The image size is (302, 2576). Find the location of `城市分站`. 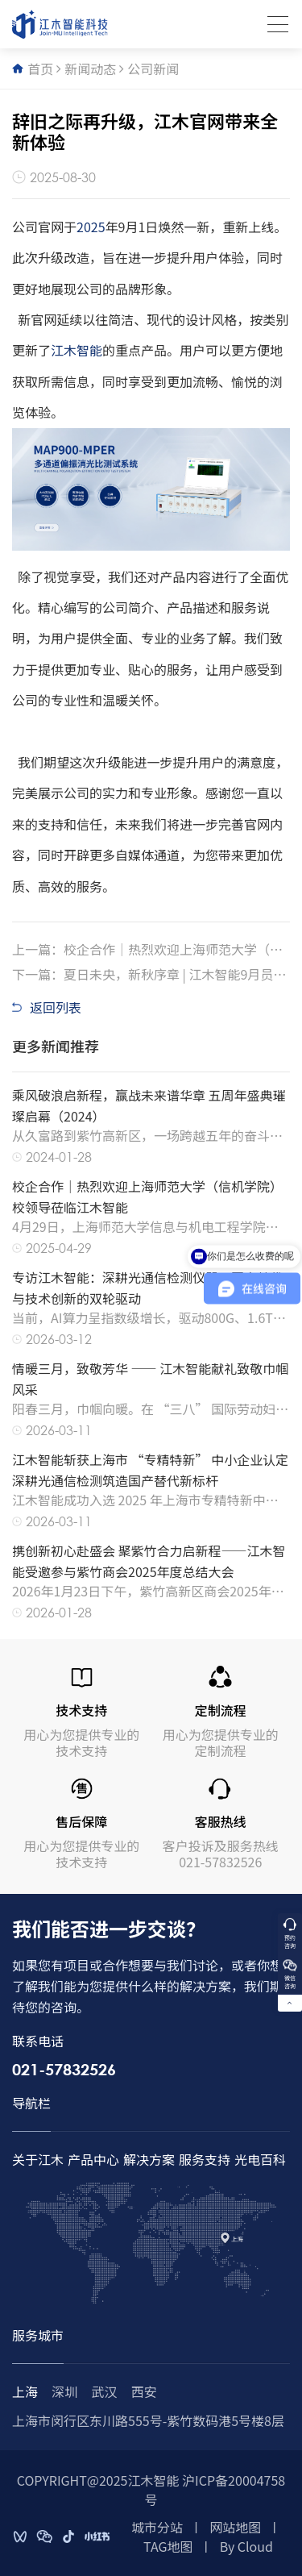

城市分站 is located at coordinates (157, 2526).